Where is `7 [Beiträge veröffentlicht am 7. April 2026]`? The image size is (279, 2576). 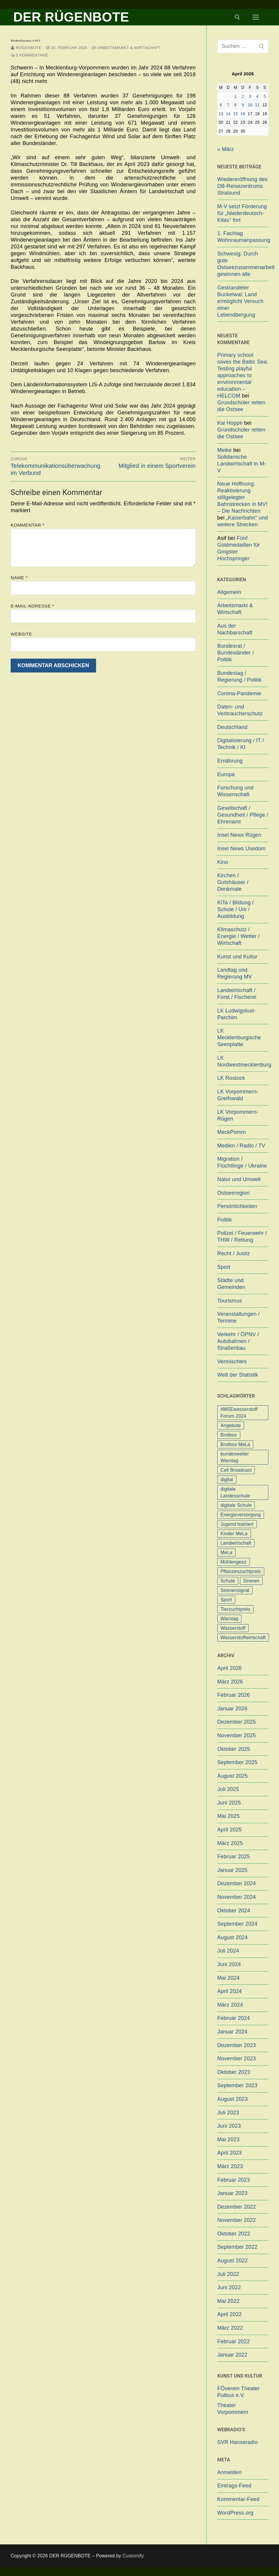 7 [Beiträge veröffentlicht am 7. April 2026] is located at coordinates (228, 105).